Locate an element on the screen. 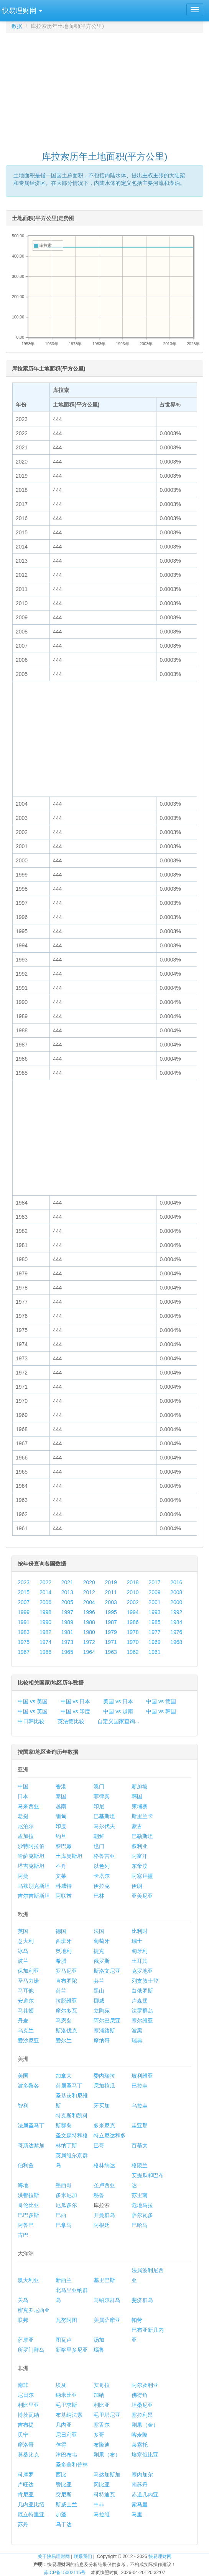  黎巴嫩 is located at coordinates (64, 1846).